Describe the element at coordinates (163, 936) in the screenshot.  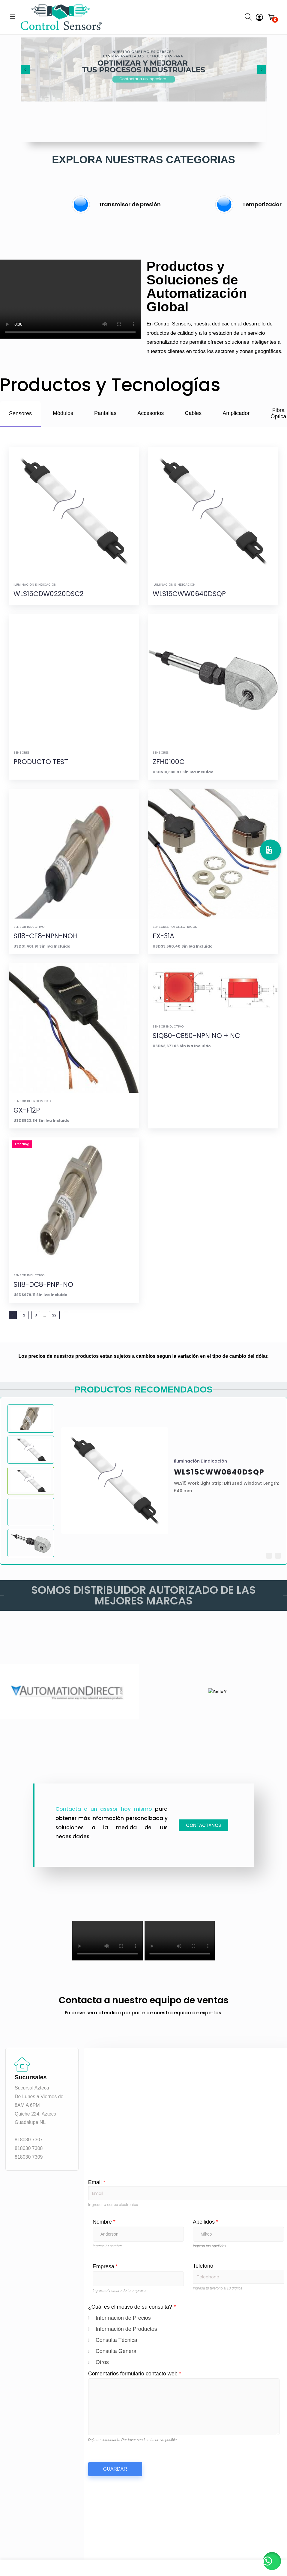
I see `EX-31A [View details for EX-31A]` at that location.